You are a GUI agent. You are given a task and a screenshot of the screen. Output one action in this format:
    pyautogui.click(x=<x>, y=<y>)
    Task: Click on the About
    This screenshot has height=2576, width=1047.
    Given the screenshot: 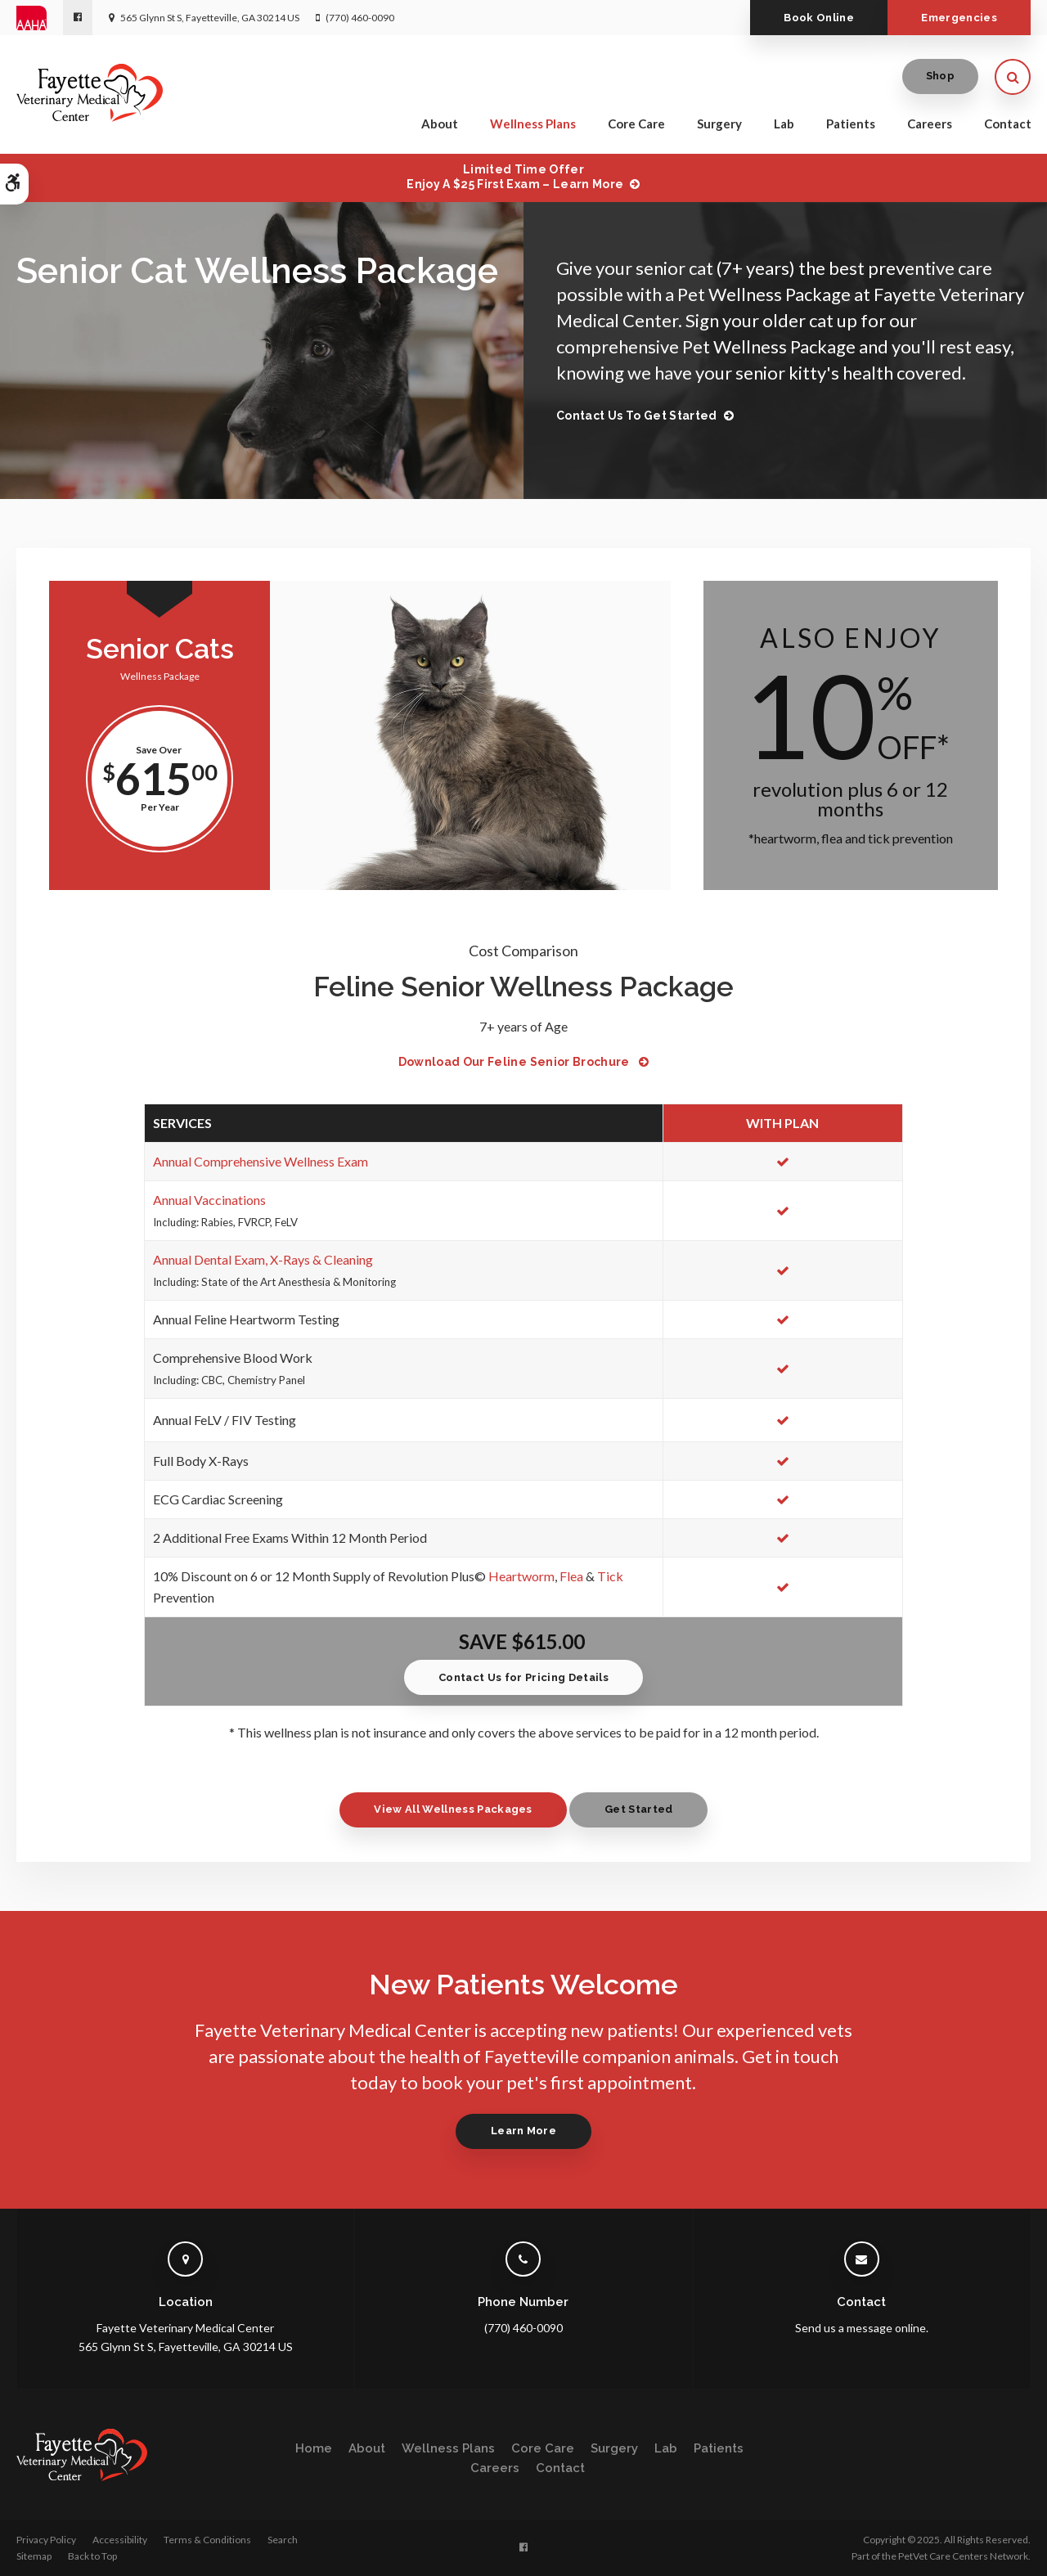 What is the action you would take?
    pyautogui.click(x=439, y=124)
    